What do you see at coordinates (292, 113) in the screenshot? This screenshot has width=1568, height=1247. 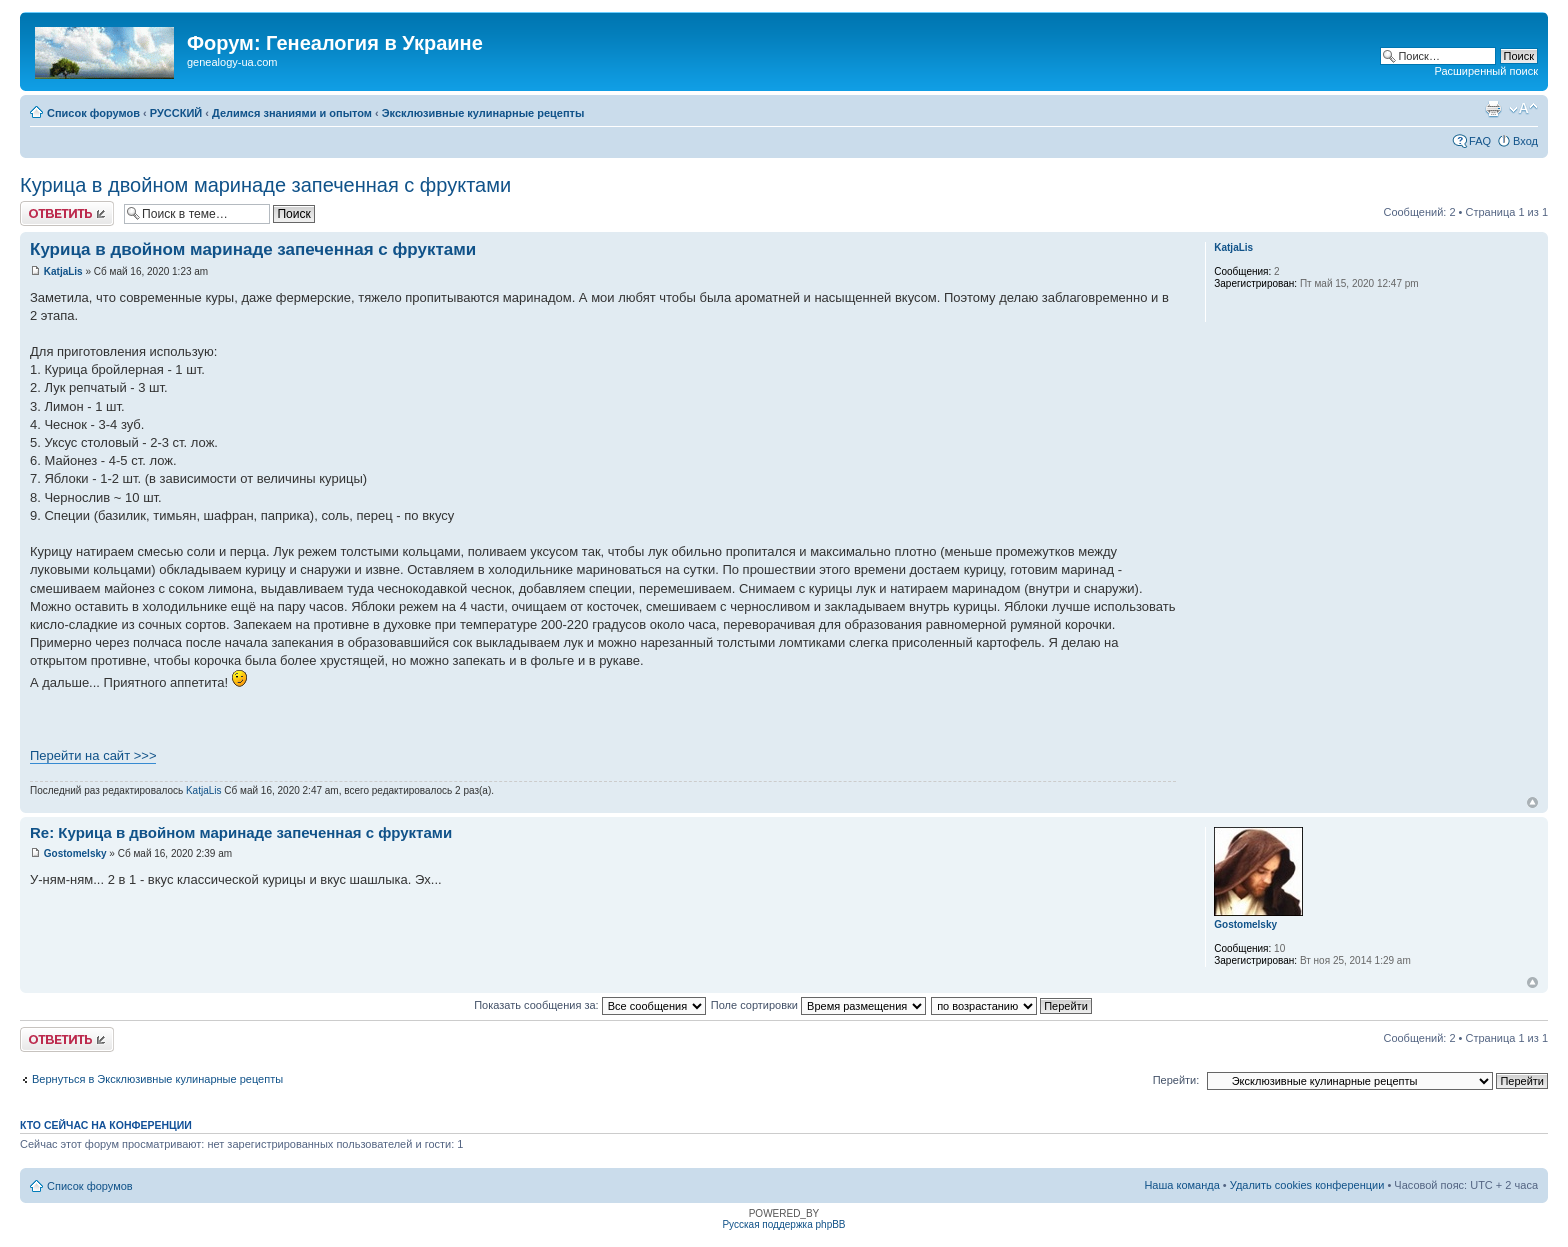 I see `Делимся знаниями и опытом` at bounding box center [292, 113].